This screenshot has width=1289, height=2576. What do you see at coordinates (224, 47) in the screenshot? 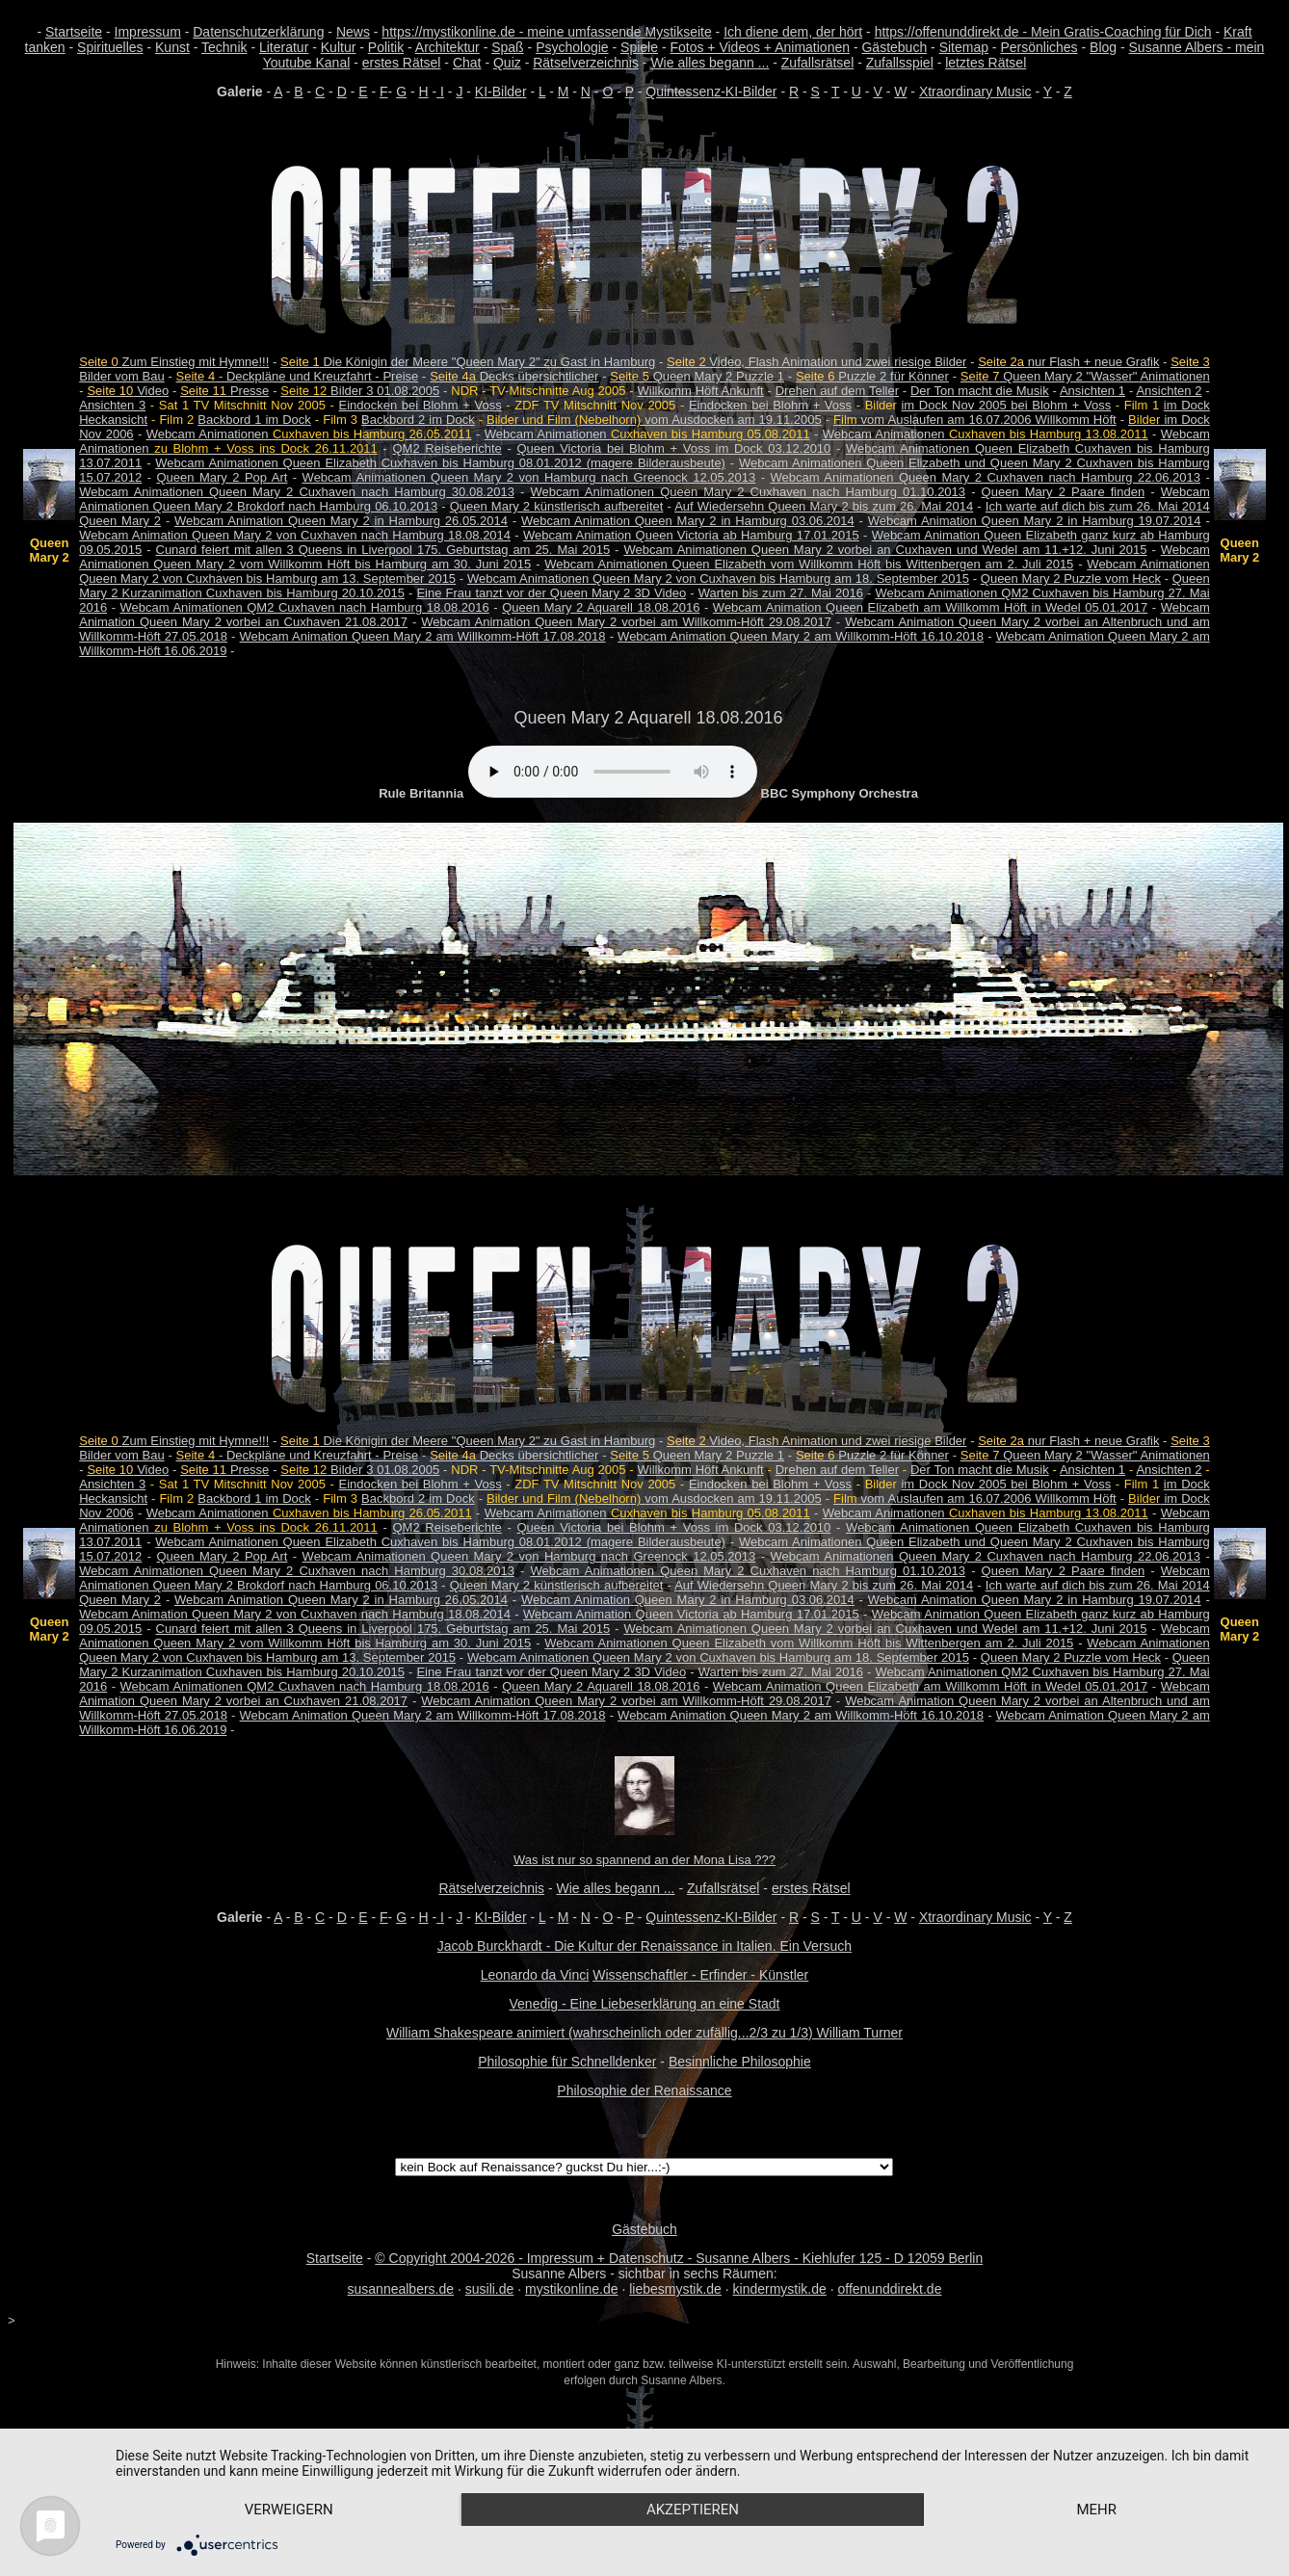
I see `Technik` at bounding box center [224, 47].